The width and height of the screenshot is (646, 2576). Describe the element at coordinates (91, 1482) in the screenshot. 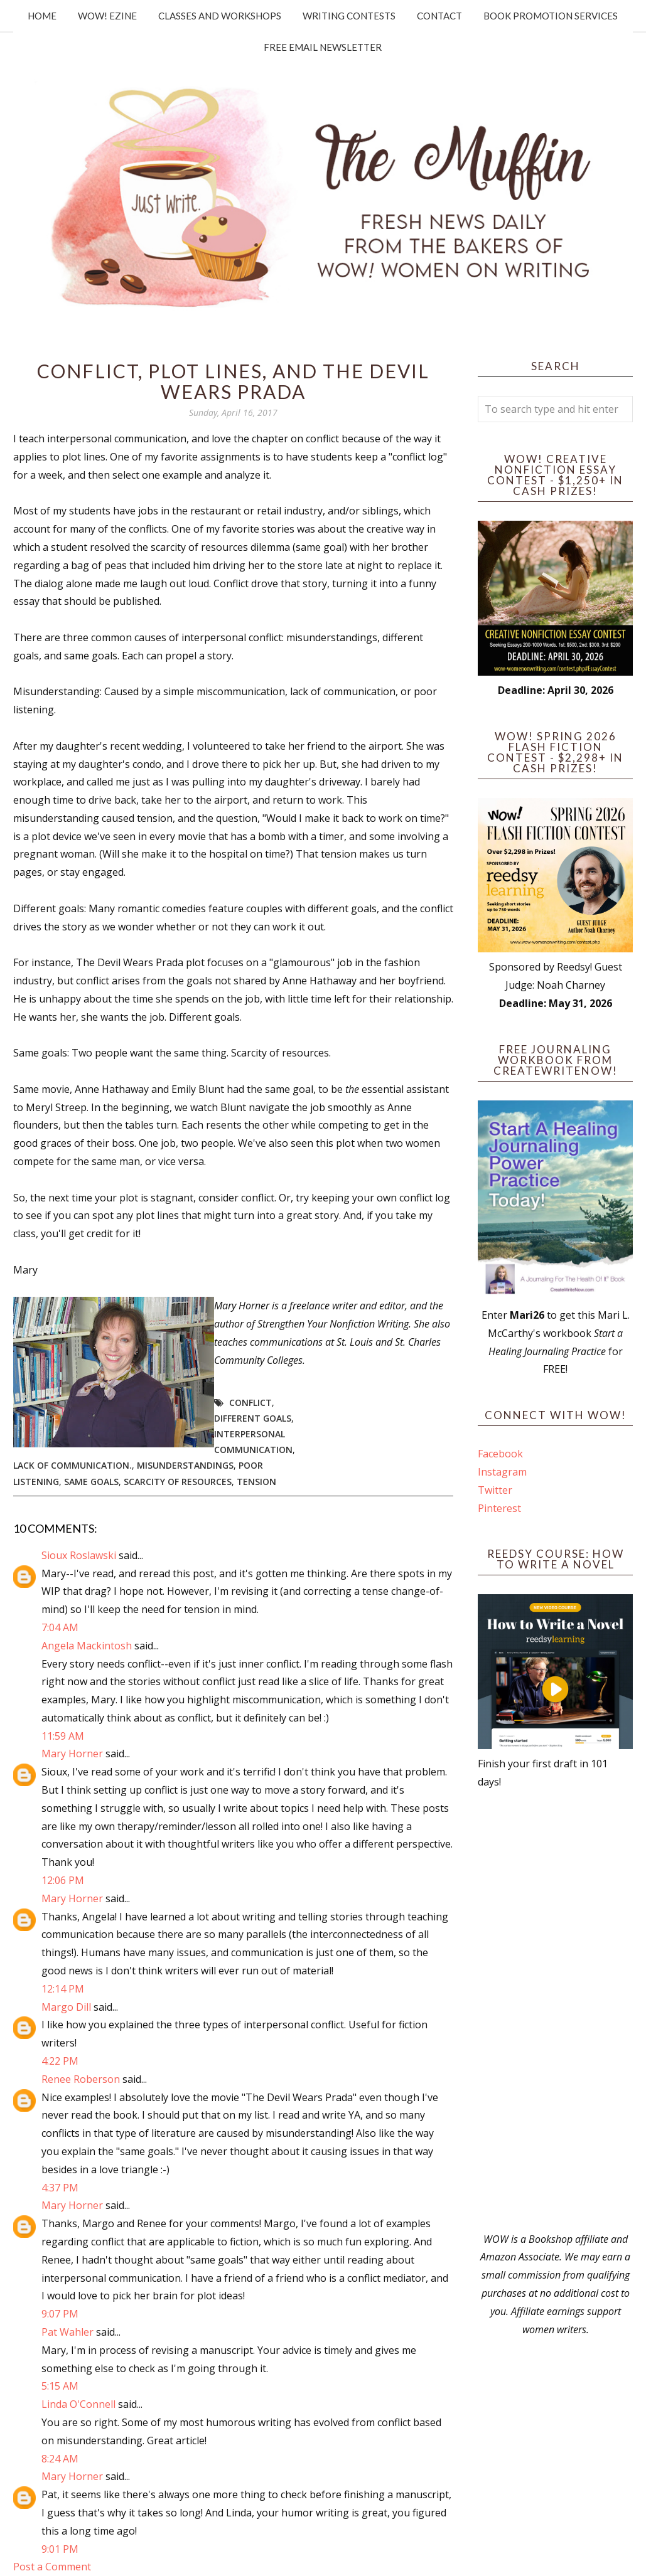

I see `same goals` at that location.